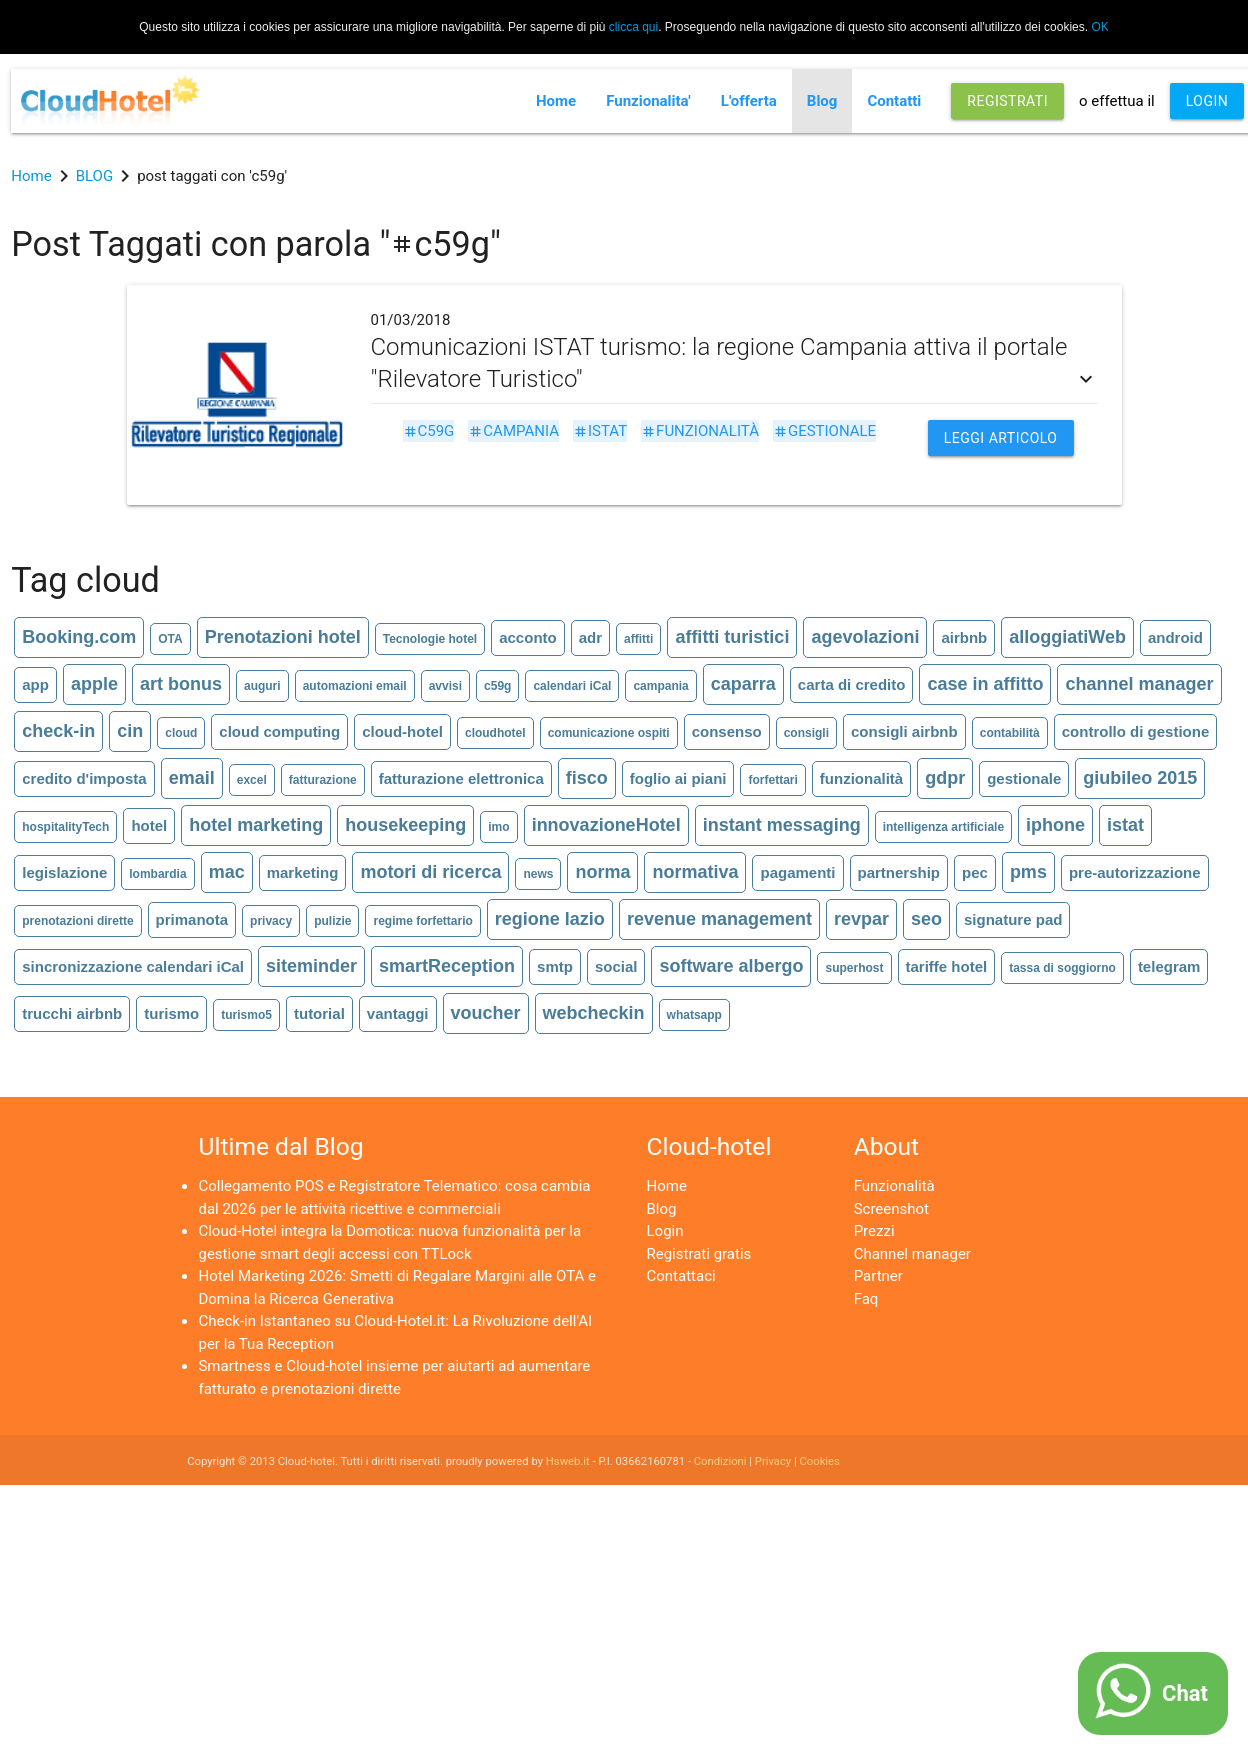 The width and height of the screenshot is (1248, 1755). I want to click on lombardia, so click(157, 874).